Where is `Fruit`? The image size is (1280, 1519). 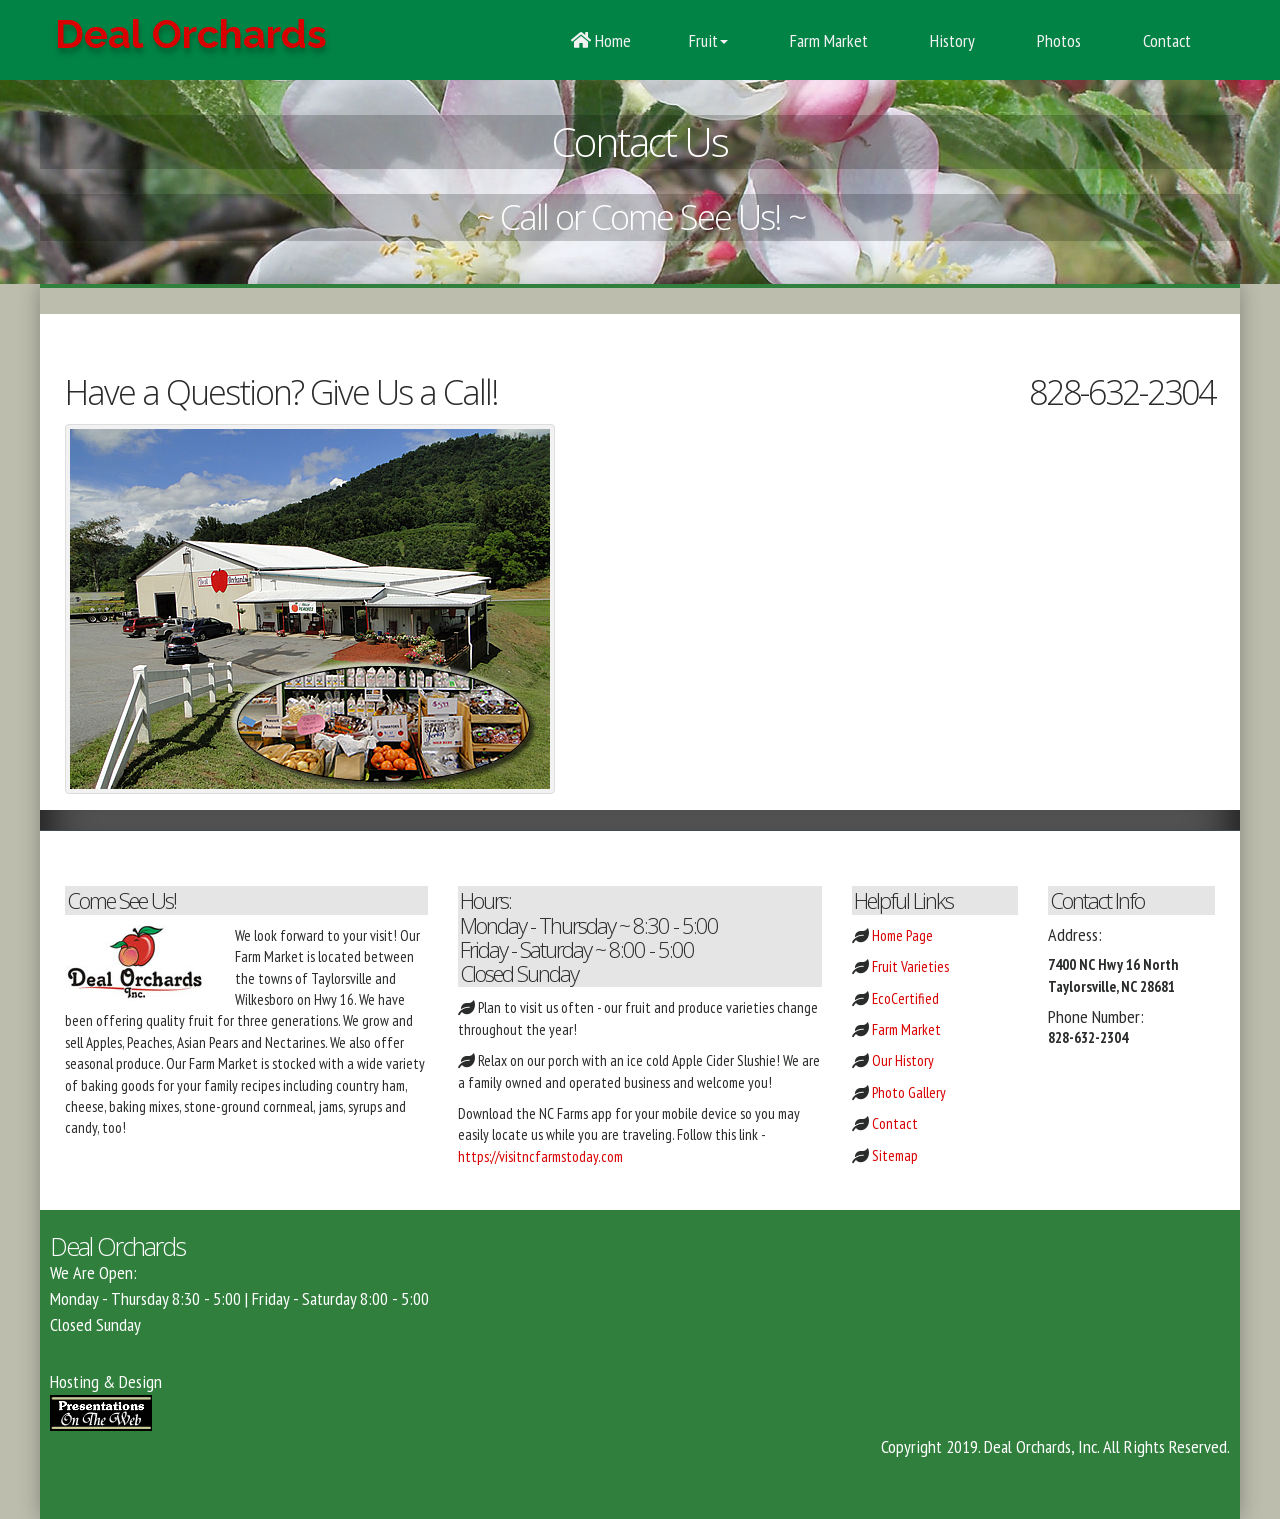 Fruit is located at coordinates (708, 40).